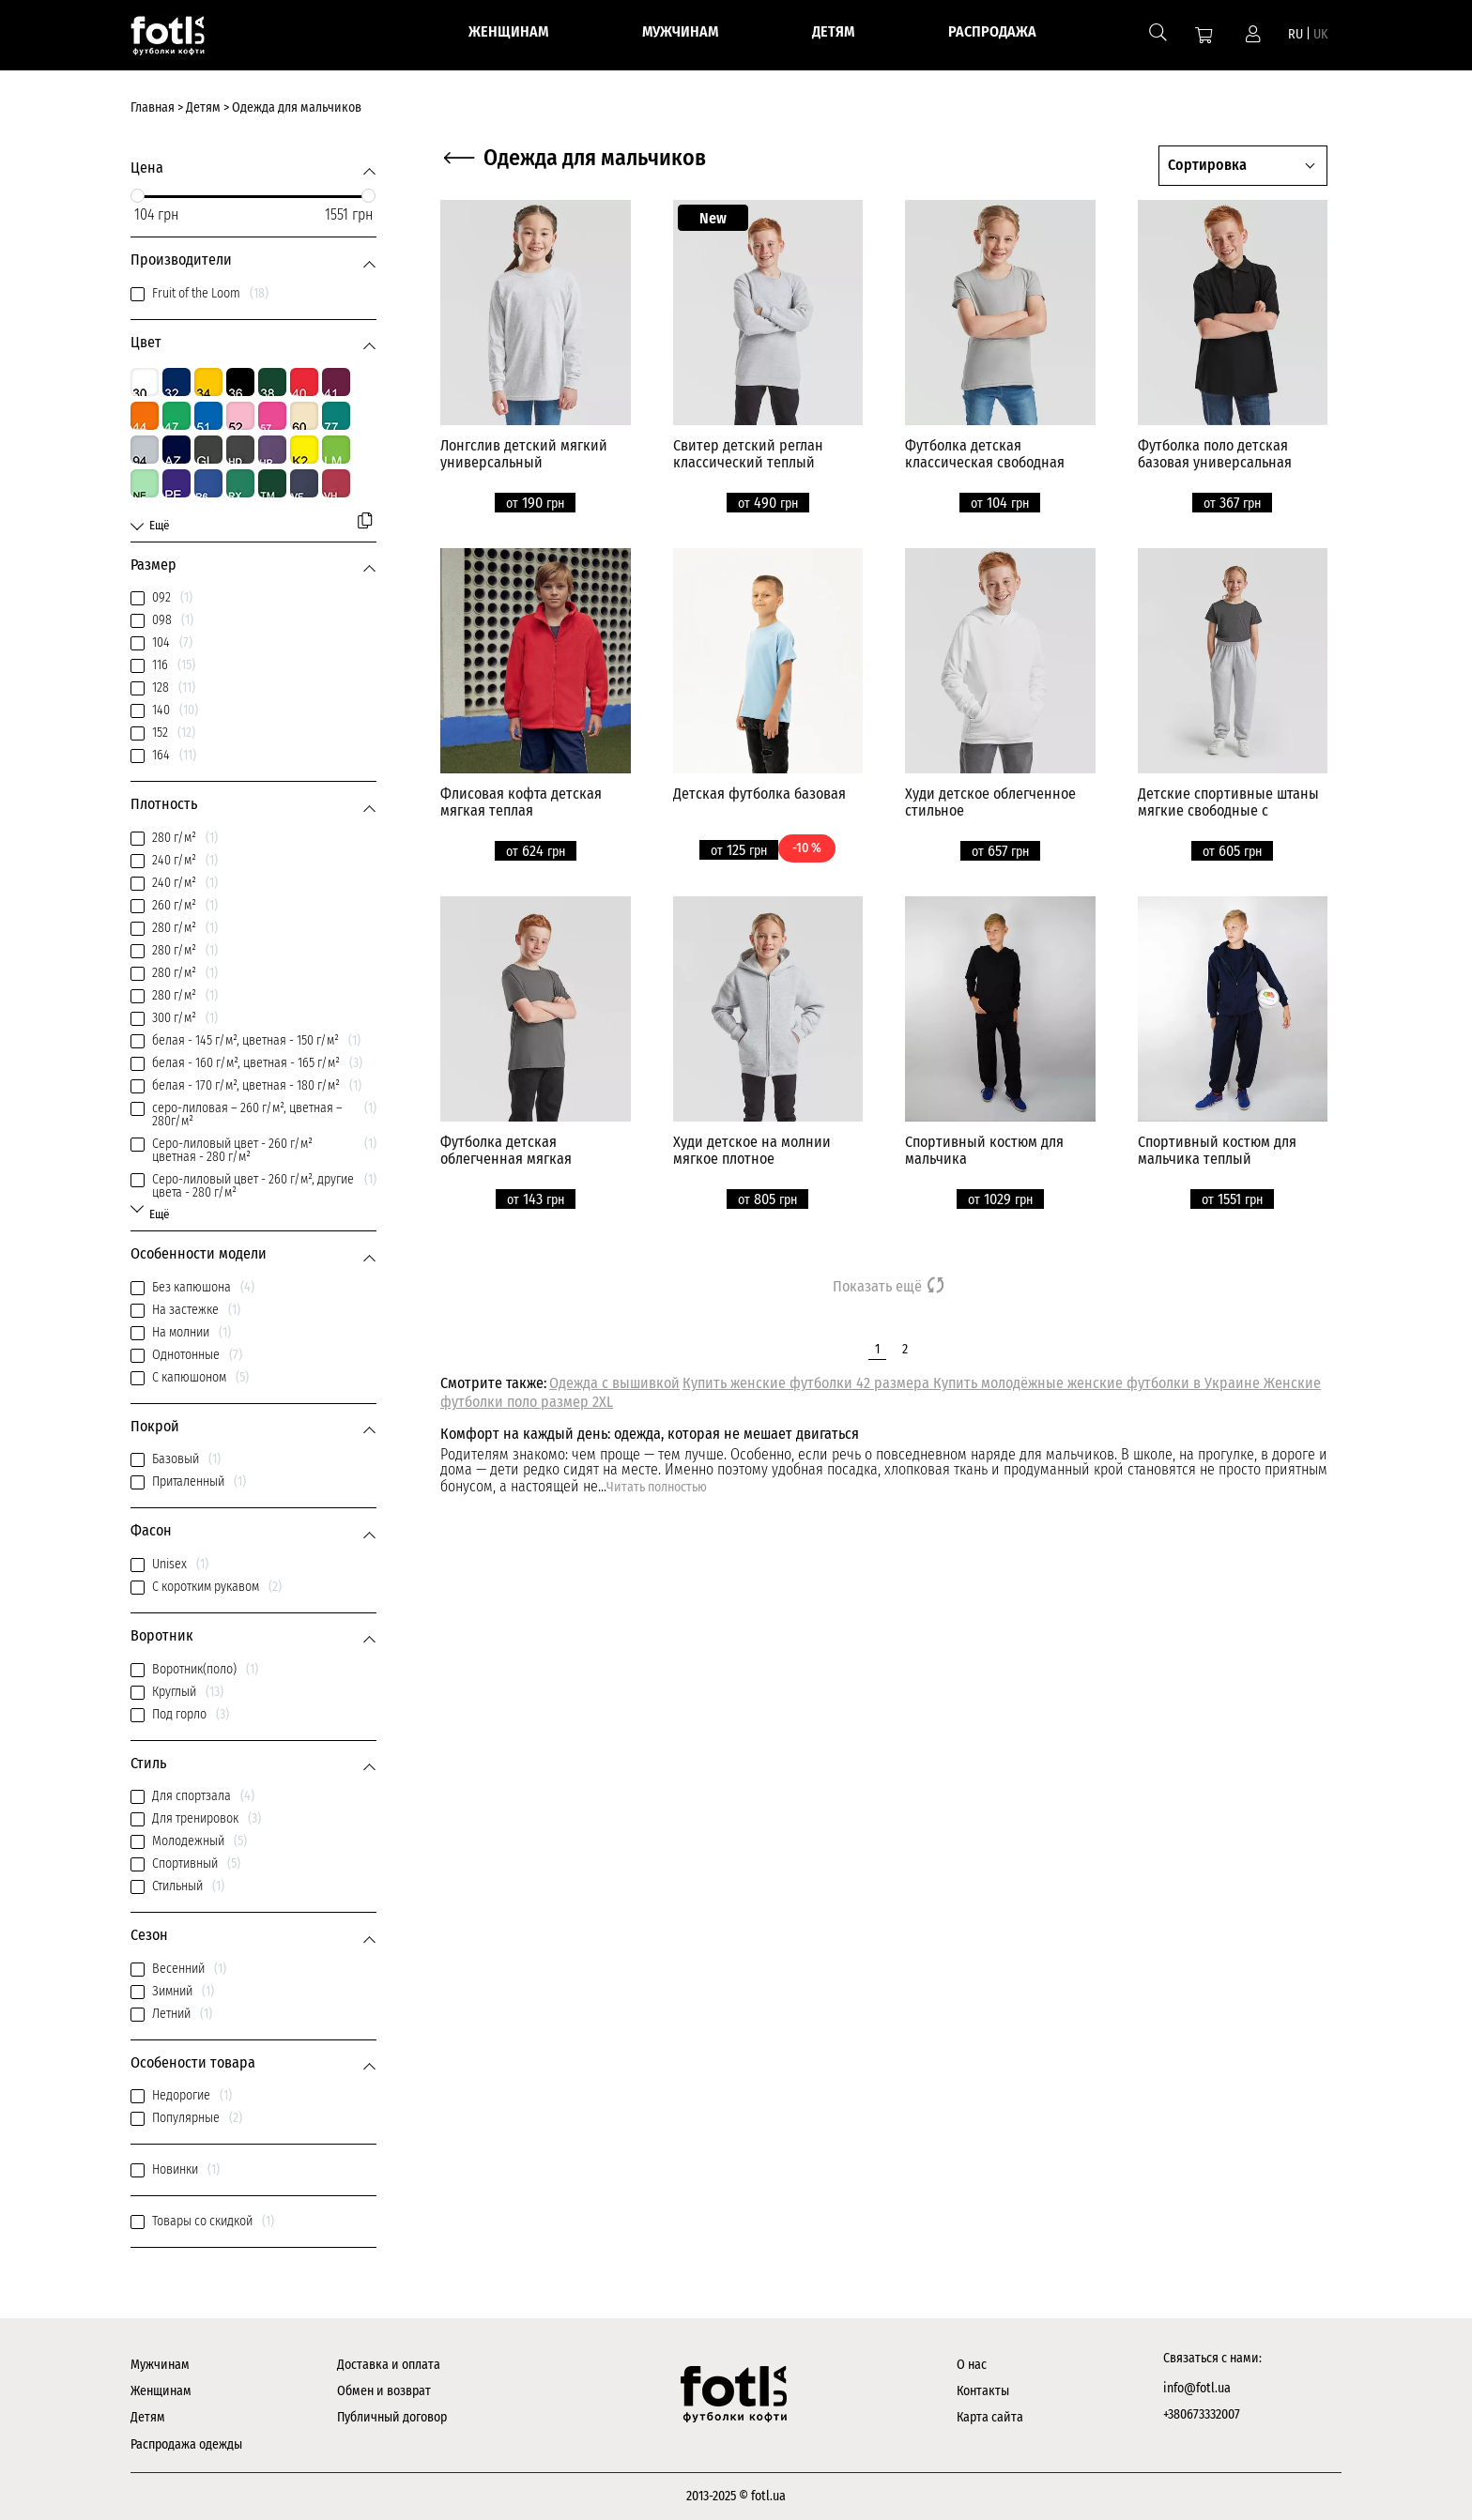 The width and height of the screenshot is (1472, 2520). What do you see at coordinates (392, 2417) in the screenshot?
I see `Публичный договор` at bounding box center [392, 2417].